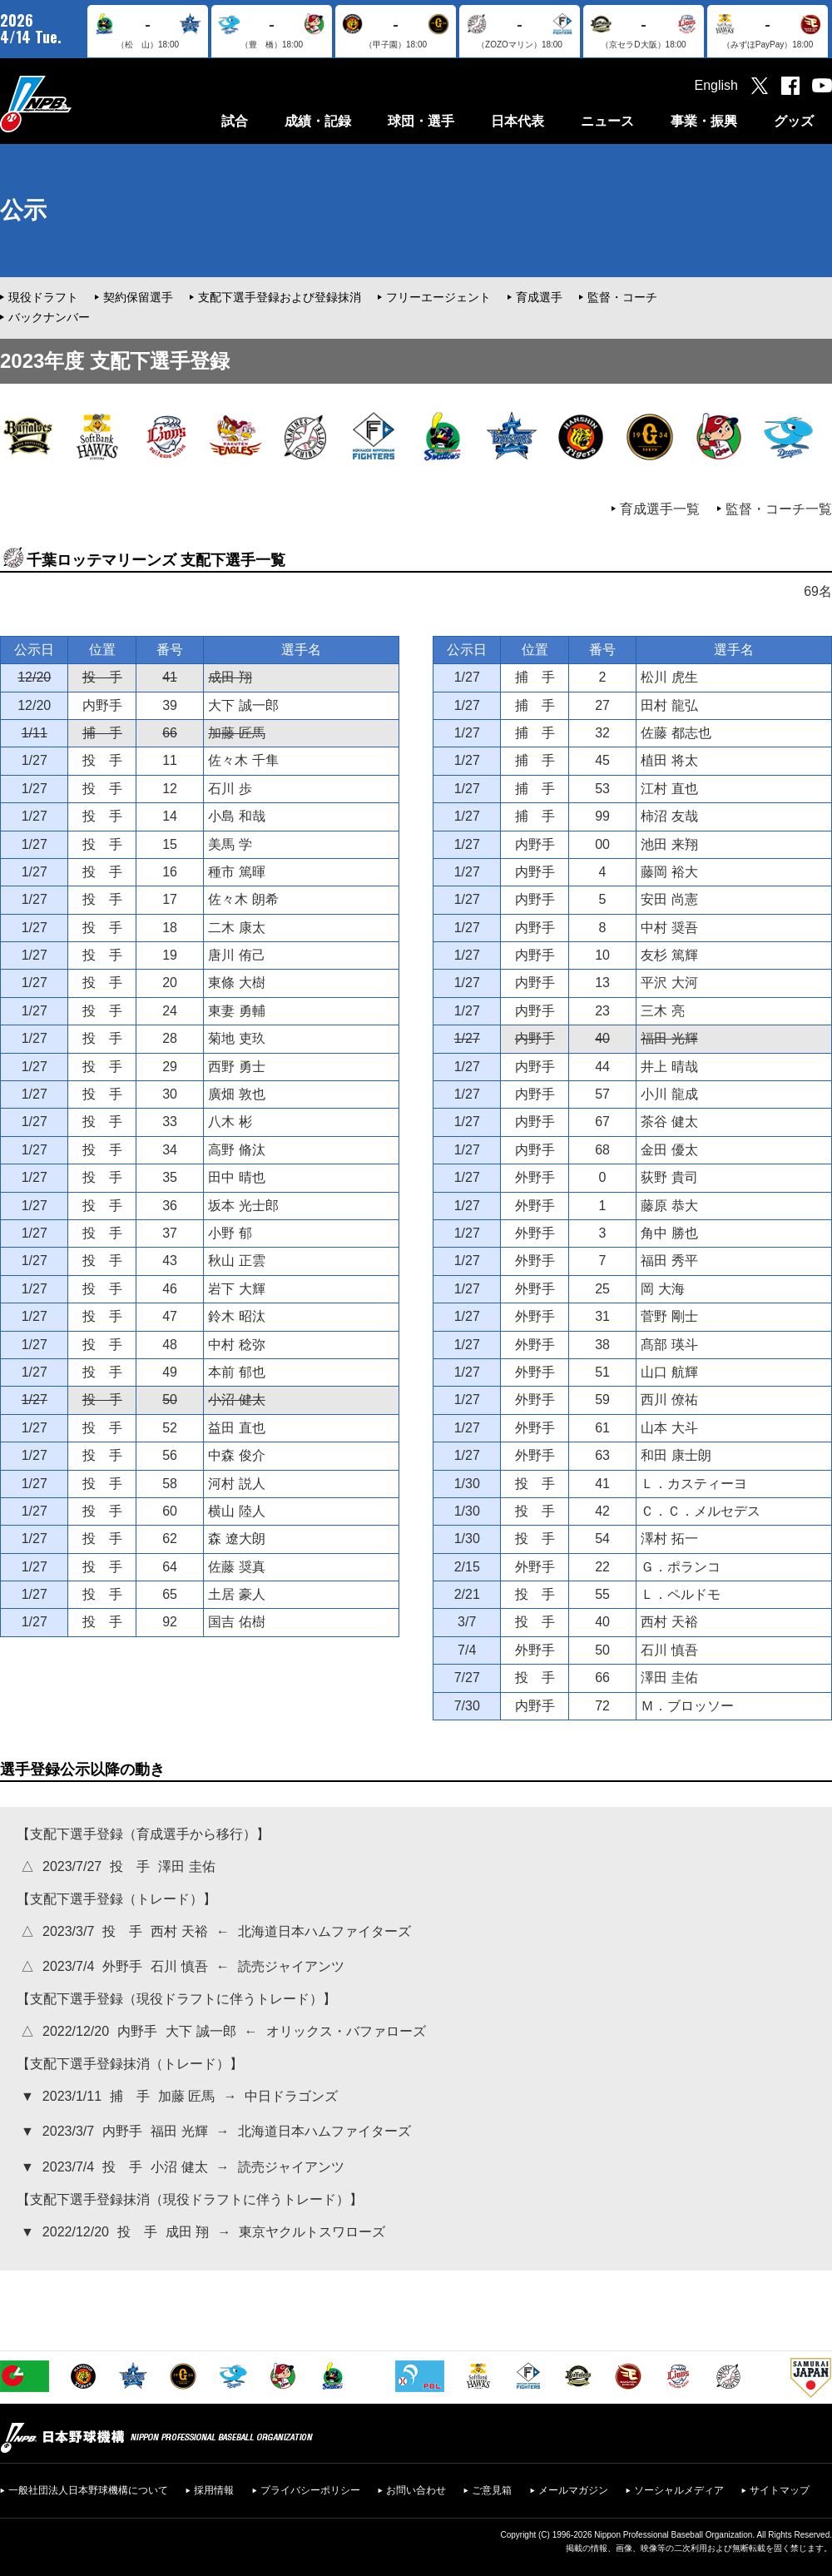 This screenshot has height=2576, width=832. Describe the element at coordinates (236, 1622) in the screenshot. I see `国吉 佑樹` at that location.